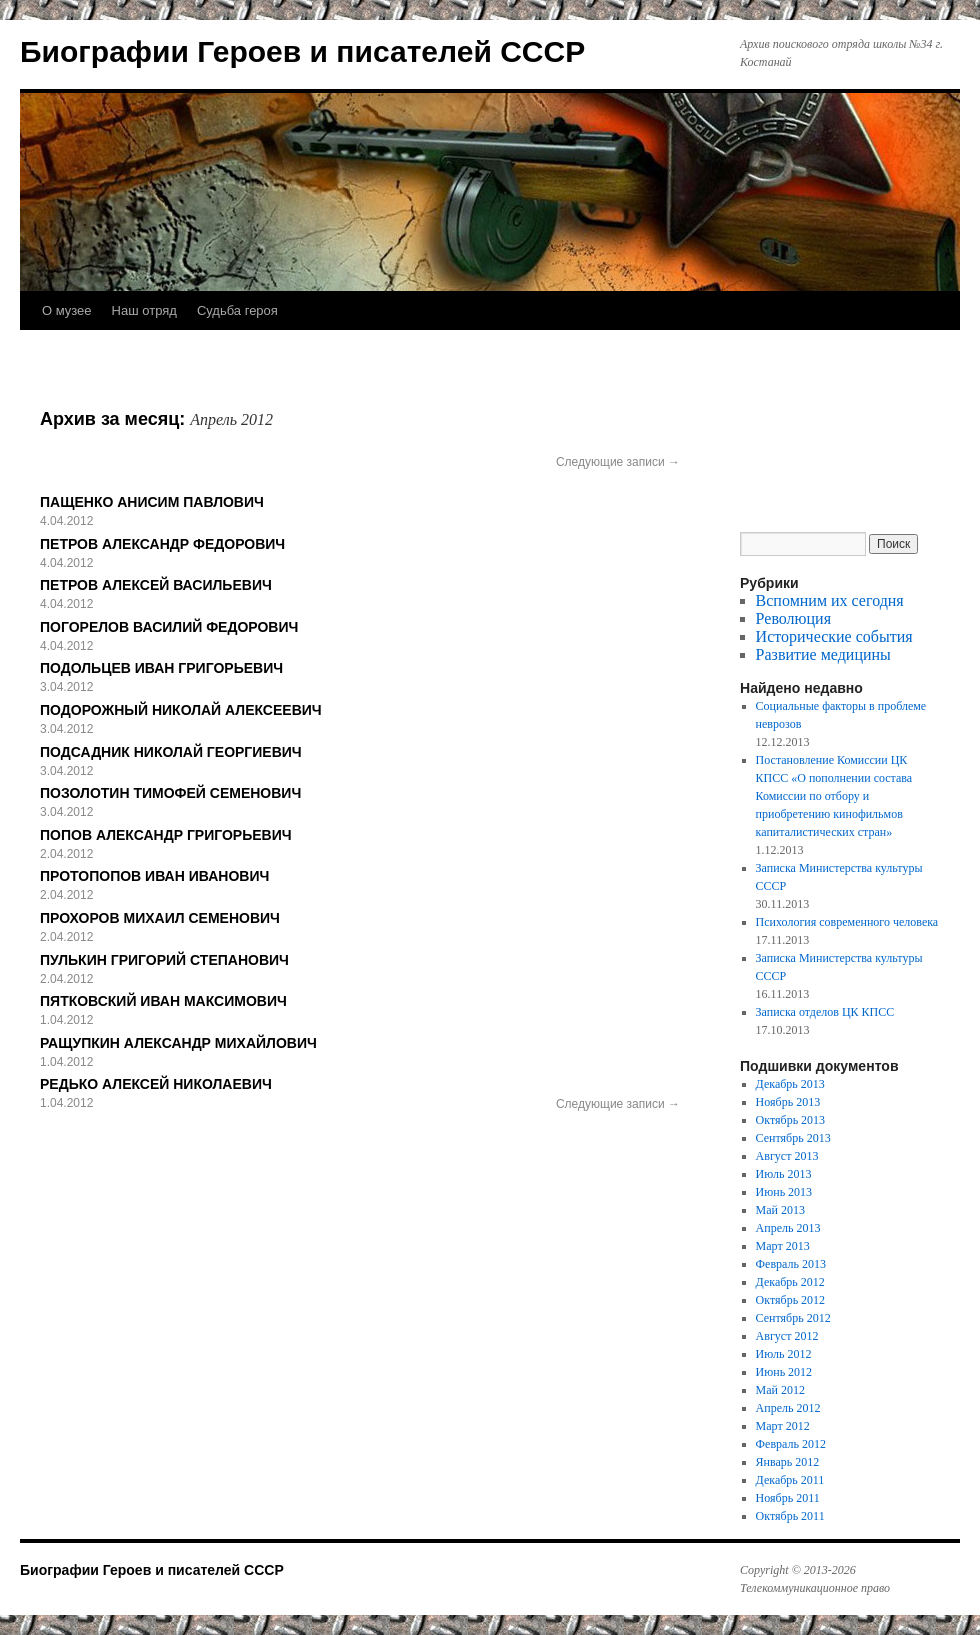 The height and width of the screenshot is (1635, 980). I want to click on Декабрь 2013, so click(790, 1084).